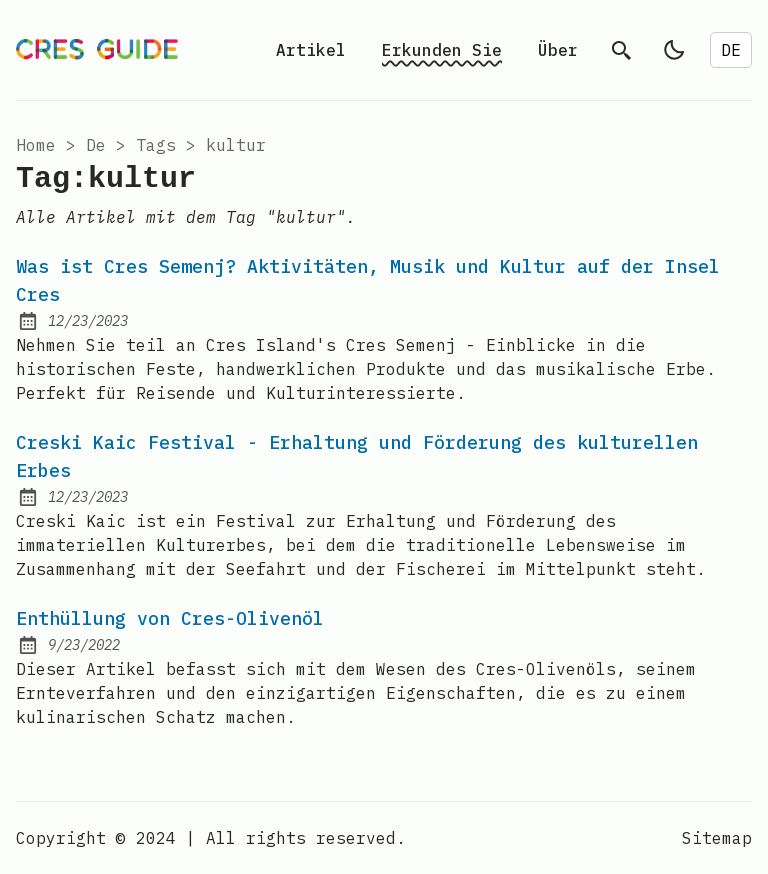 This screenshot has width=768, height=874. I want to click on Sitemap, so click(717, 838).